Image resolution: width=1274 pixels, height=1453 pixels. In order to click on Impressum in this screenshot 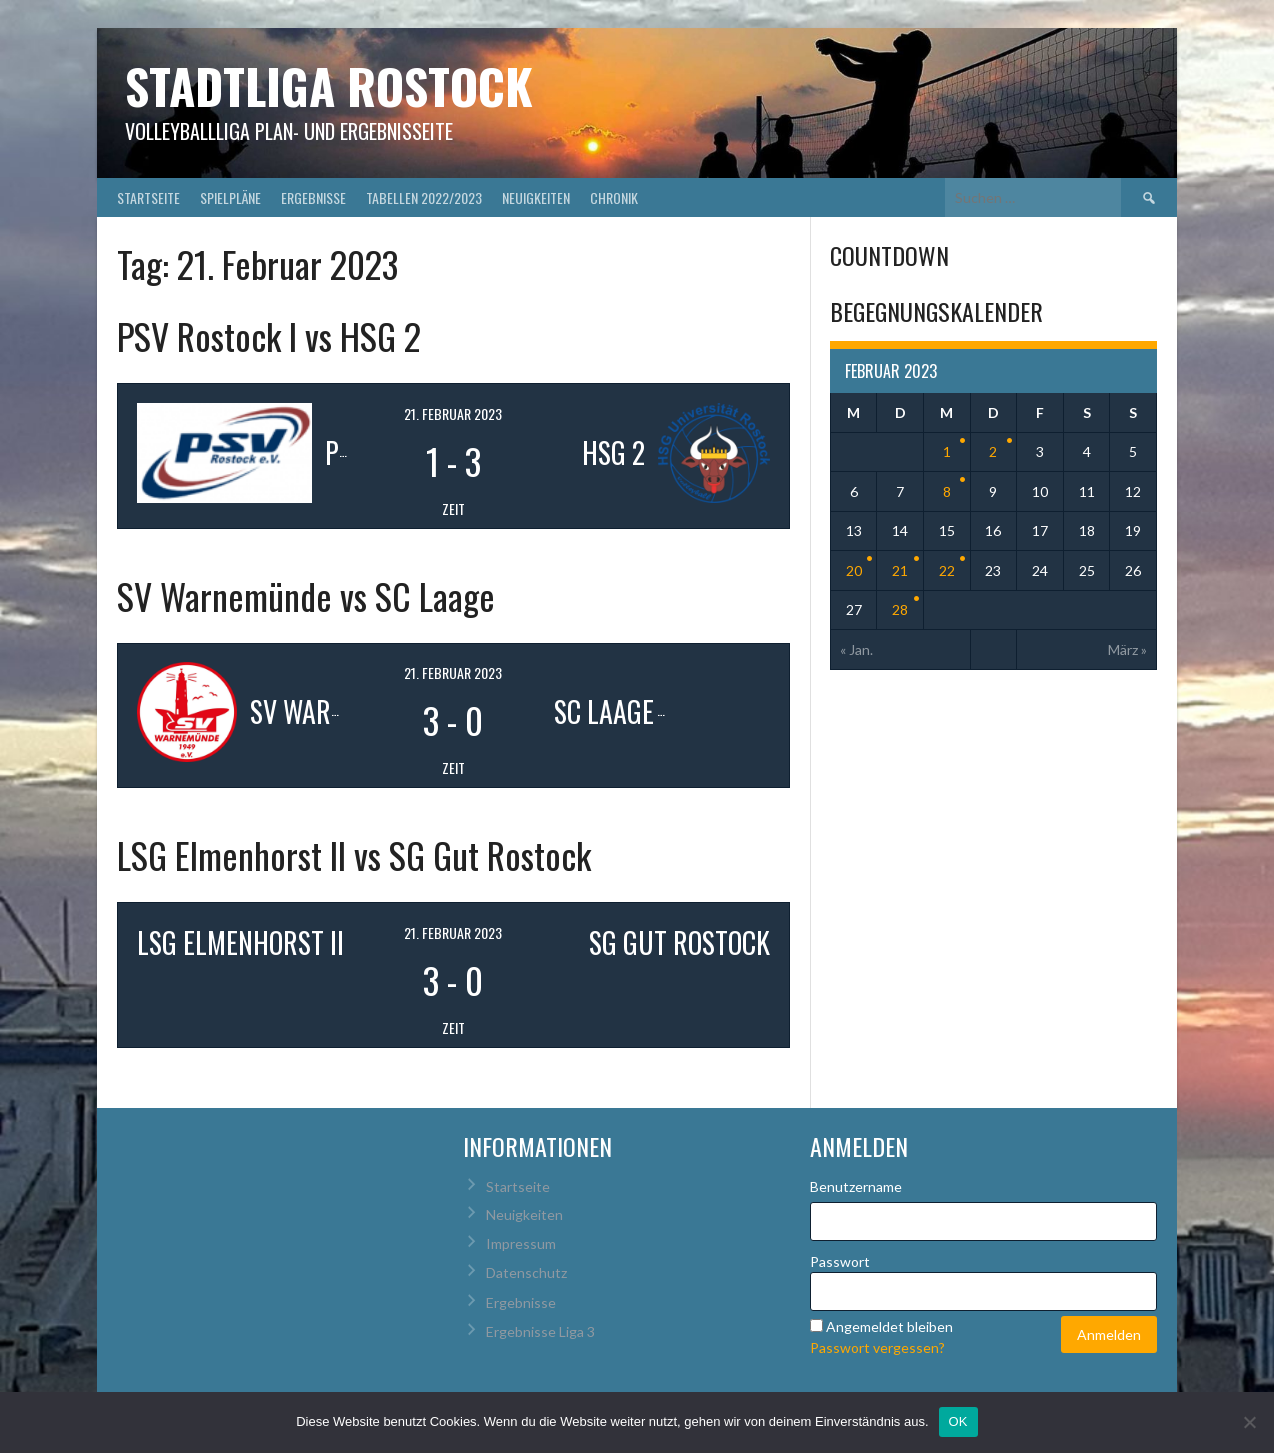, I will do `click(521, 1243)`.